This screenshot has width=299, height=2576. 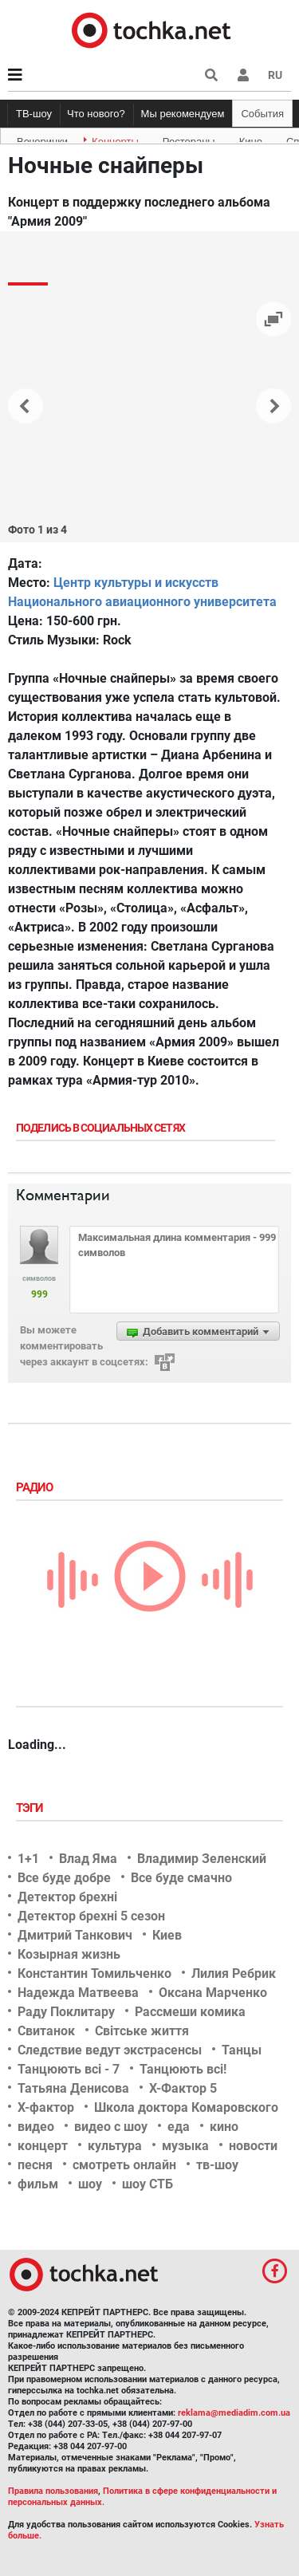 I want to click on Рассмеши комика, so click(x=190, y=2011).